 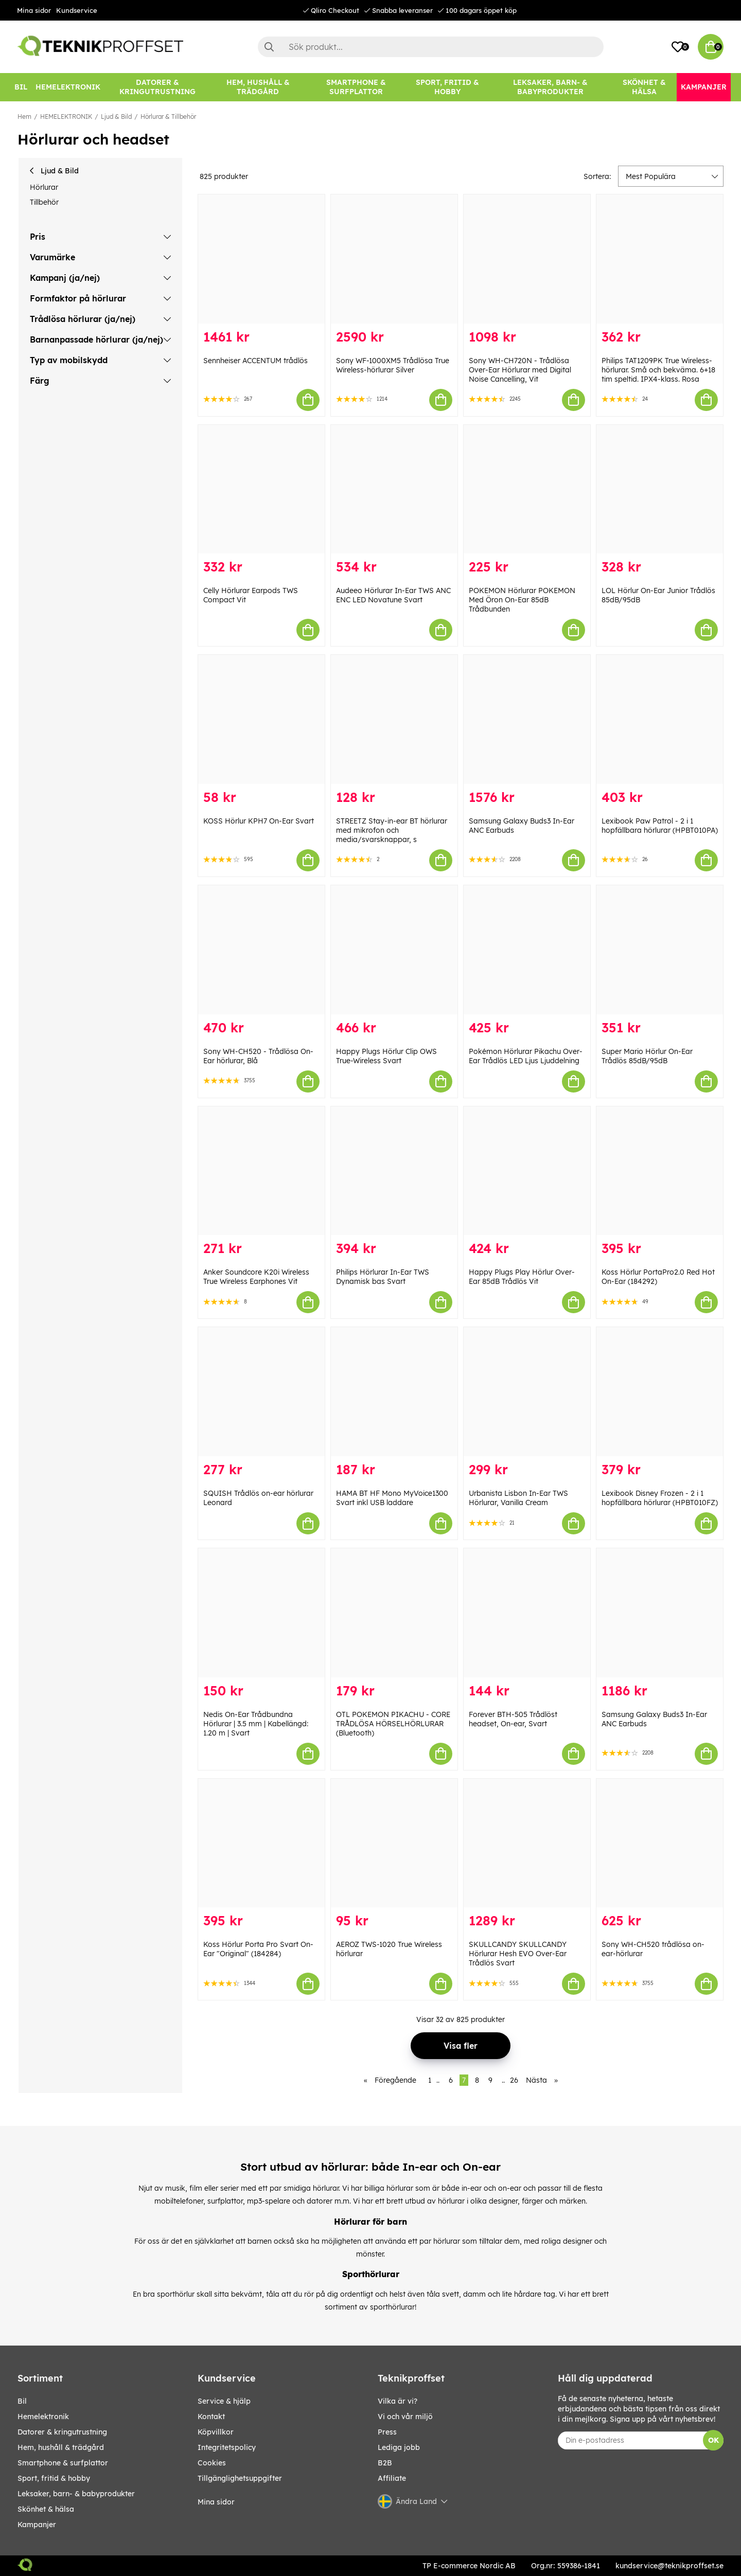 I want to click on Sony WH-CH720N - Trådlösa Over-Ear Hörlurar med Digital Noise Cancelling, Vit, so click(x=520, y=370).